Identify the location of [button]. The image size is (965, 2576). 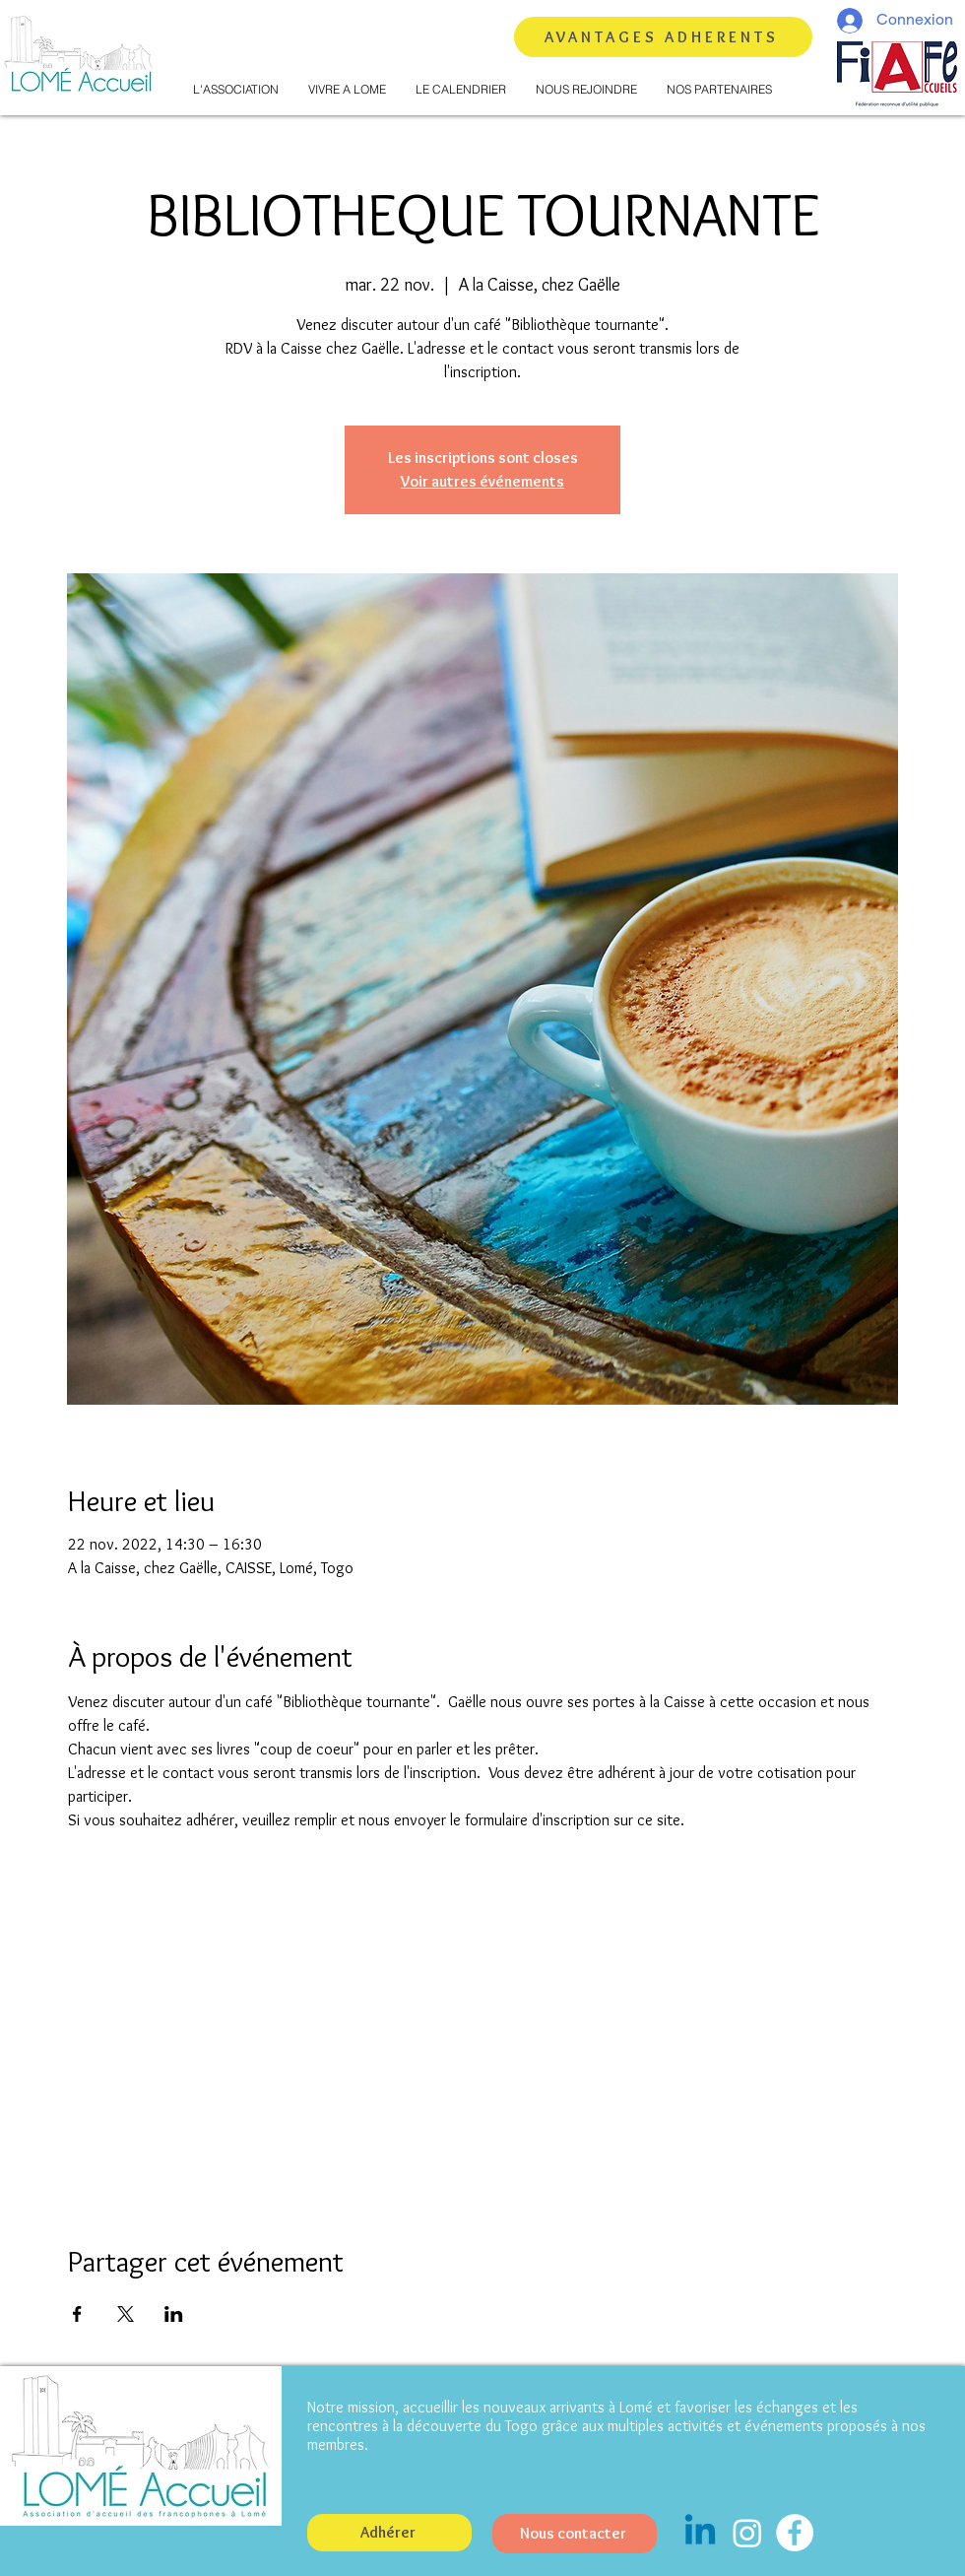
(235, 89).